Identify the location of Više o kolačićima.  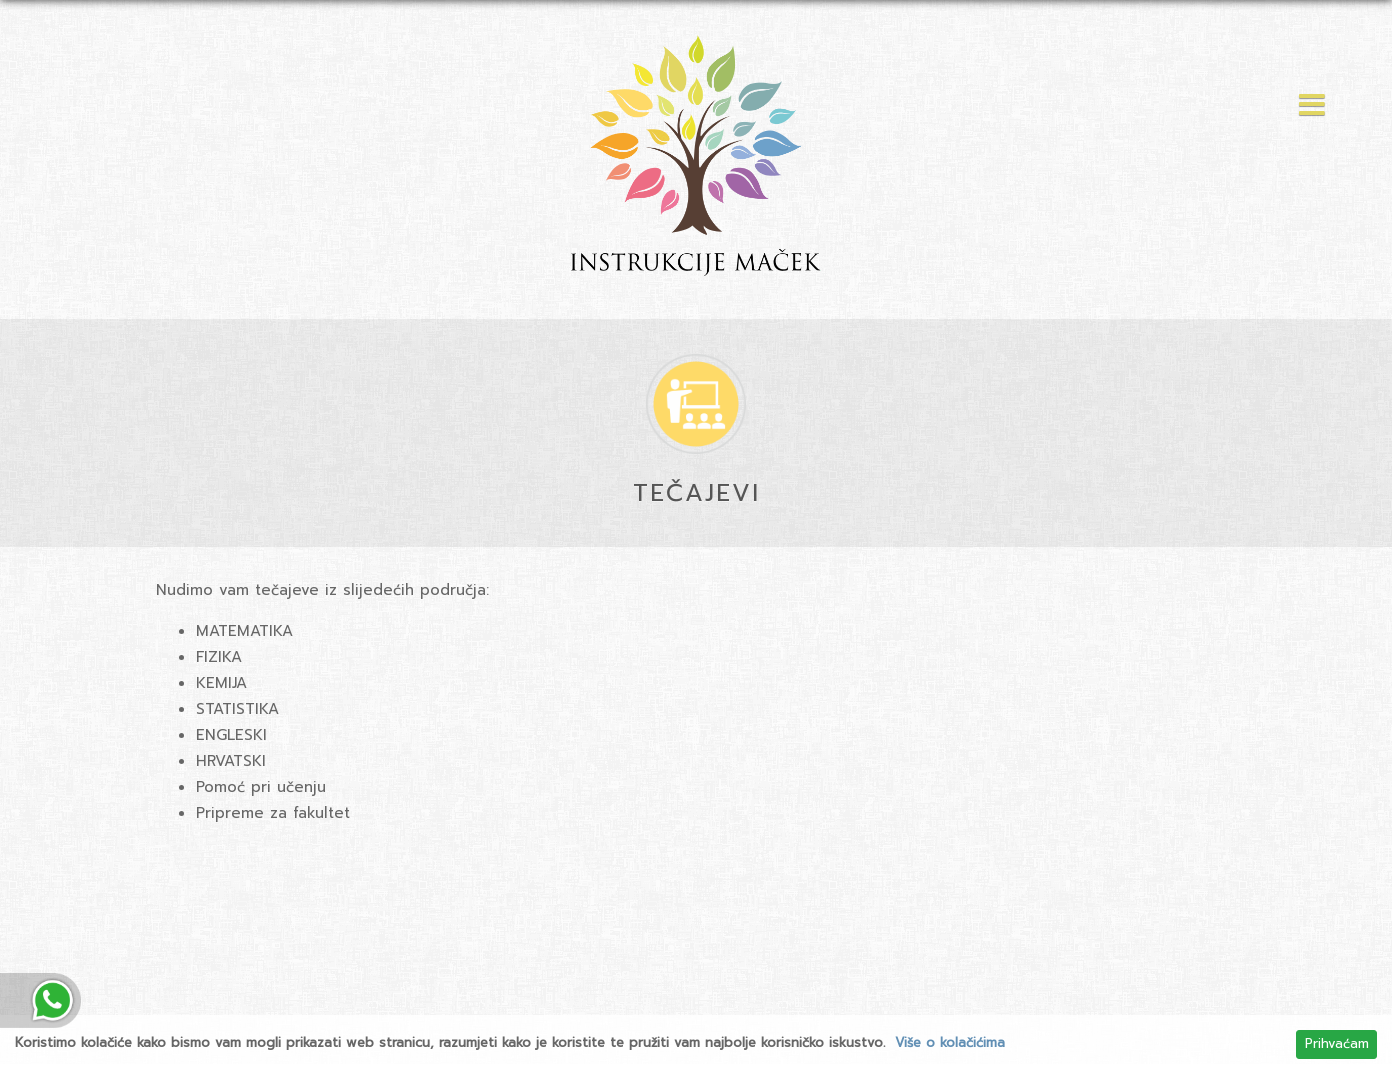
(950, 1042).